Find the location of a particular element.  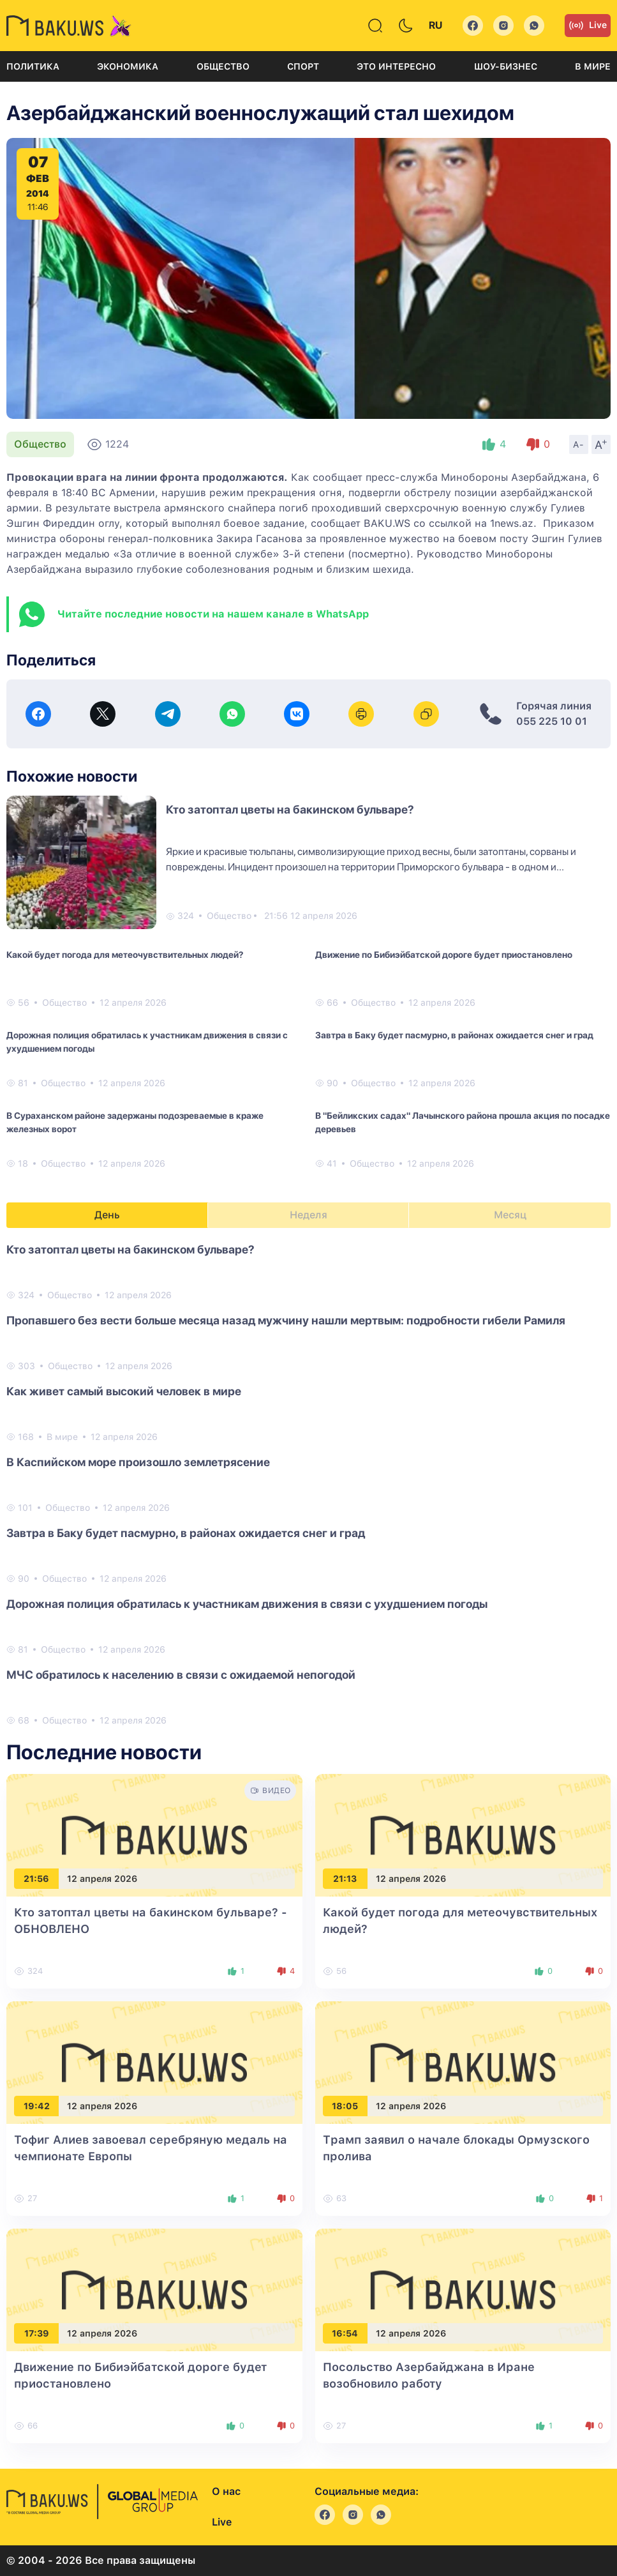

В "Бейликских садах" Лачынского района прошла акция по посадке деревьев is located at coordinates (462, 1122).